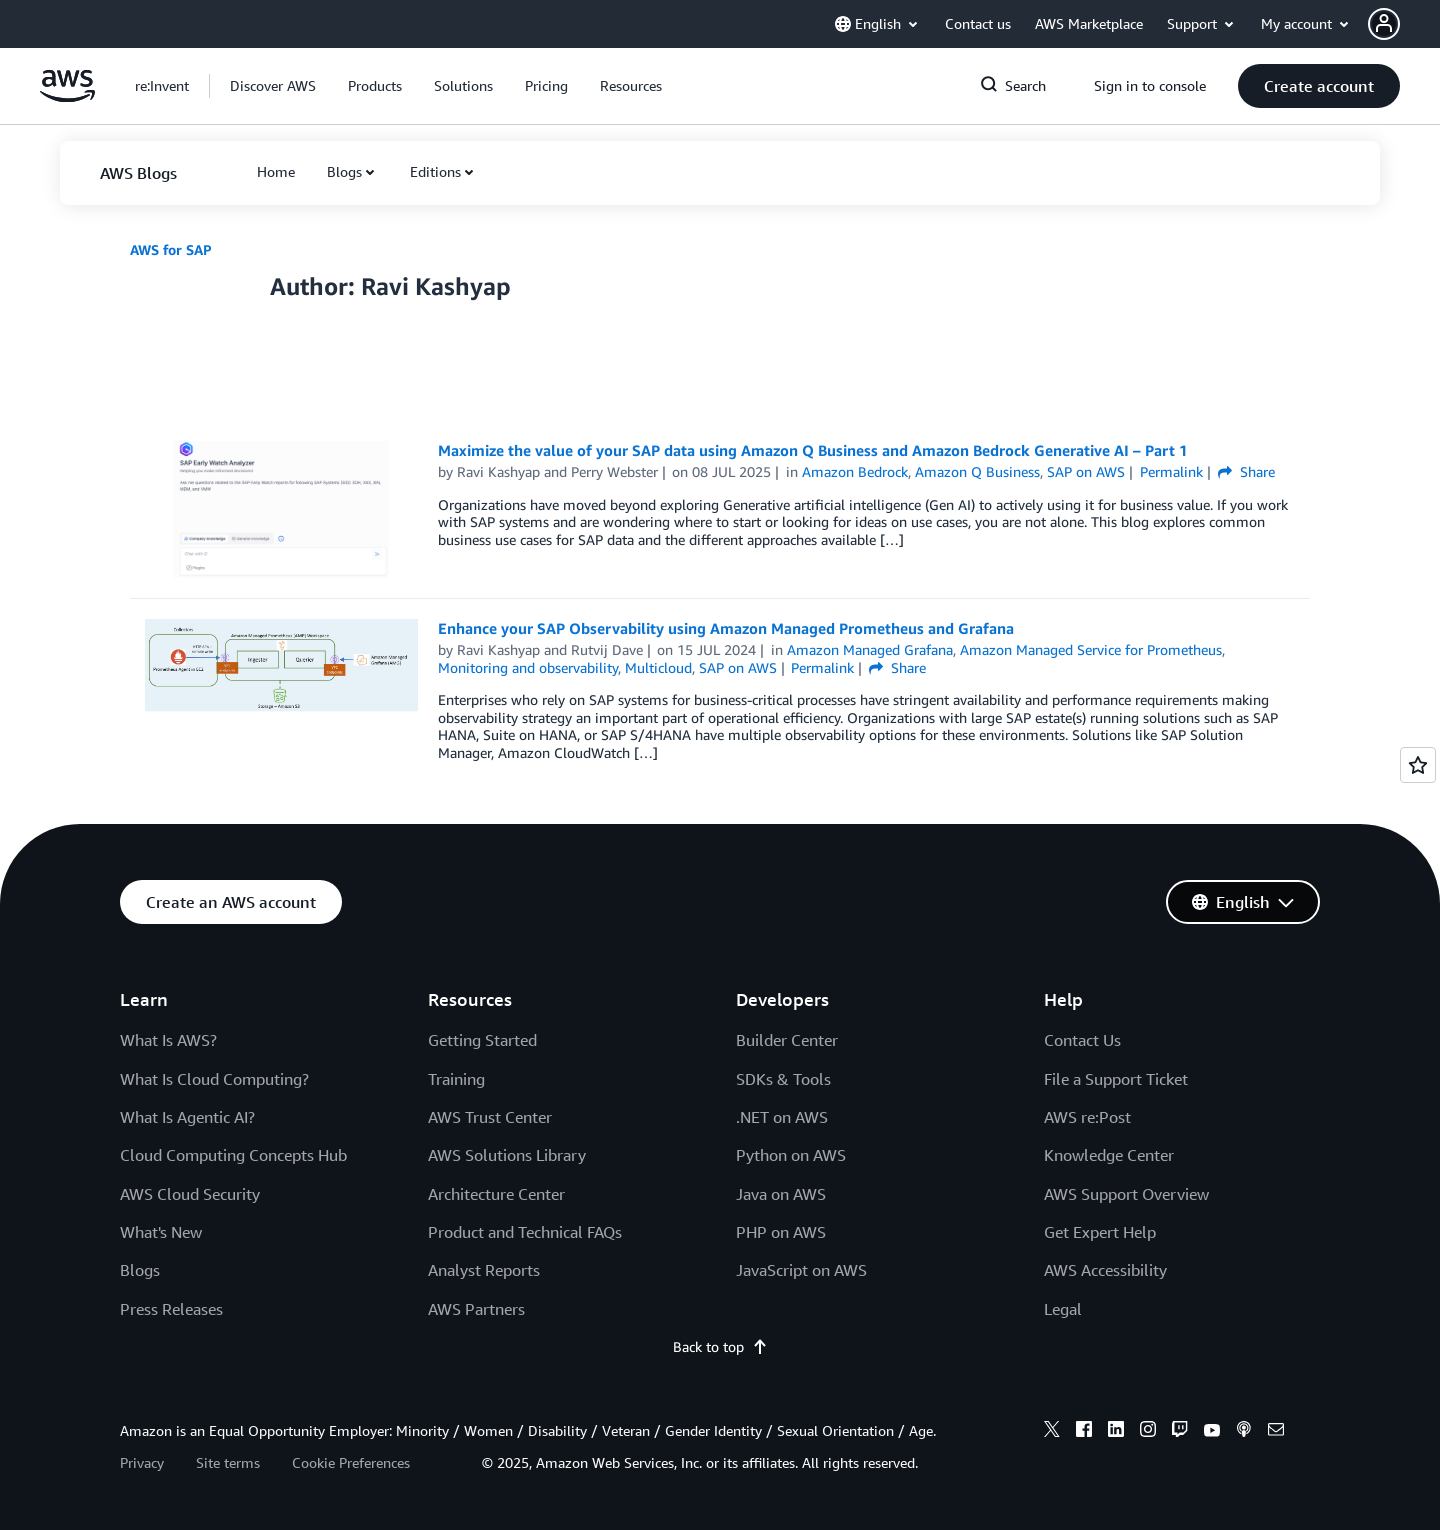 The height and width of the screenshot is (1530, 1440). Describe the element at coordinates (1116, 1432) in the screenshot. I see `[linkedin]` at that location.